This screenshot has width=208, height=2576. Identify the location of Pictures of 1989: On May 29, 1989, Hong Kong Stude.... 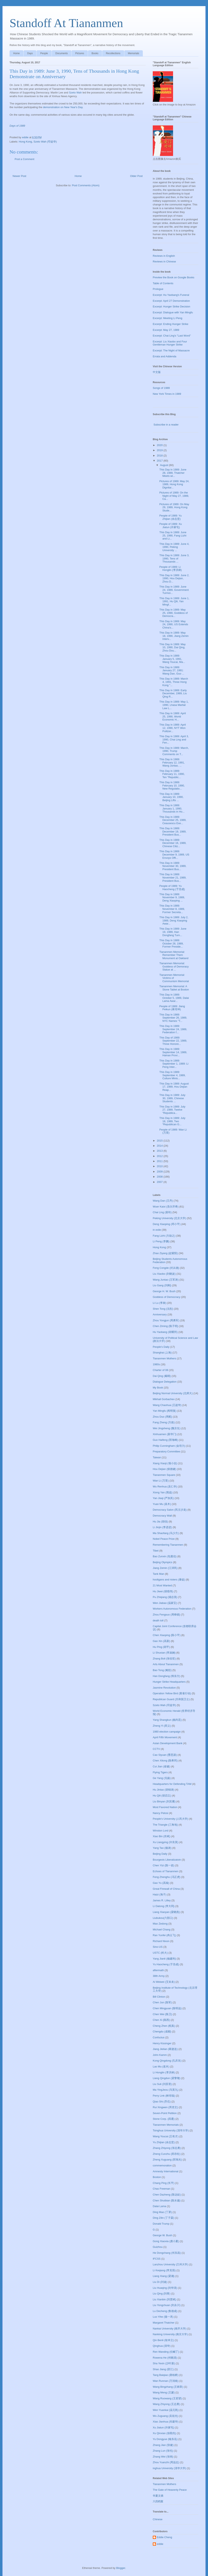
(174, 507).